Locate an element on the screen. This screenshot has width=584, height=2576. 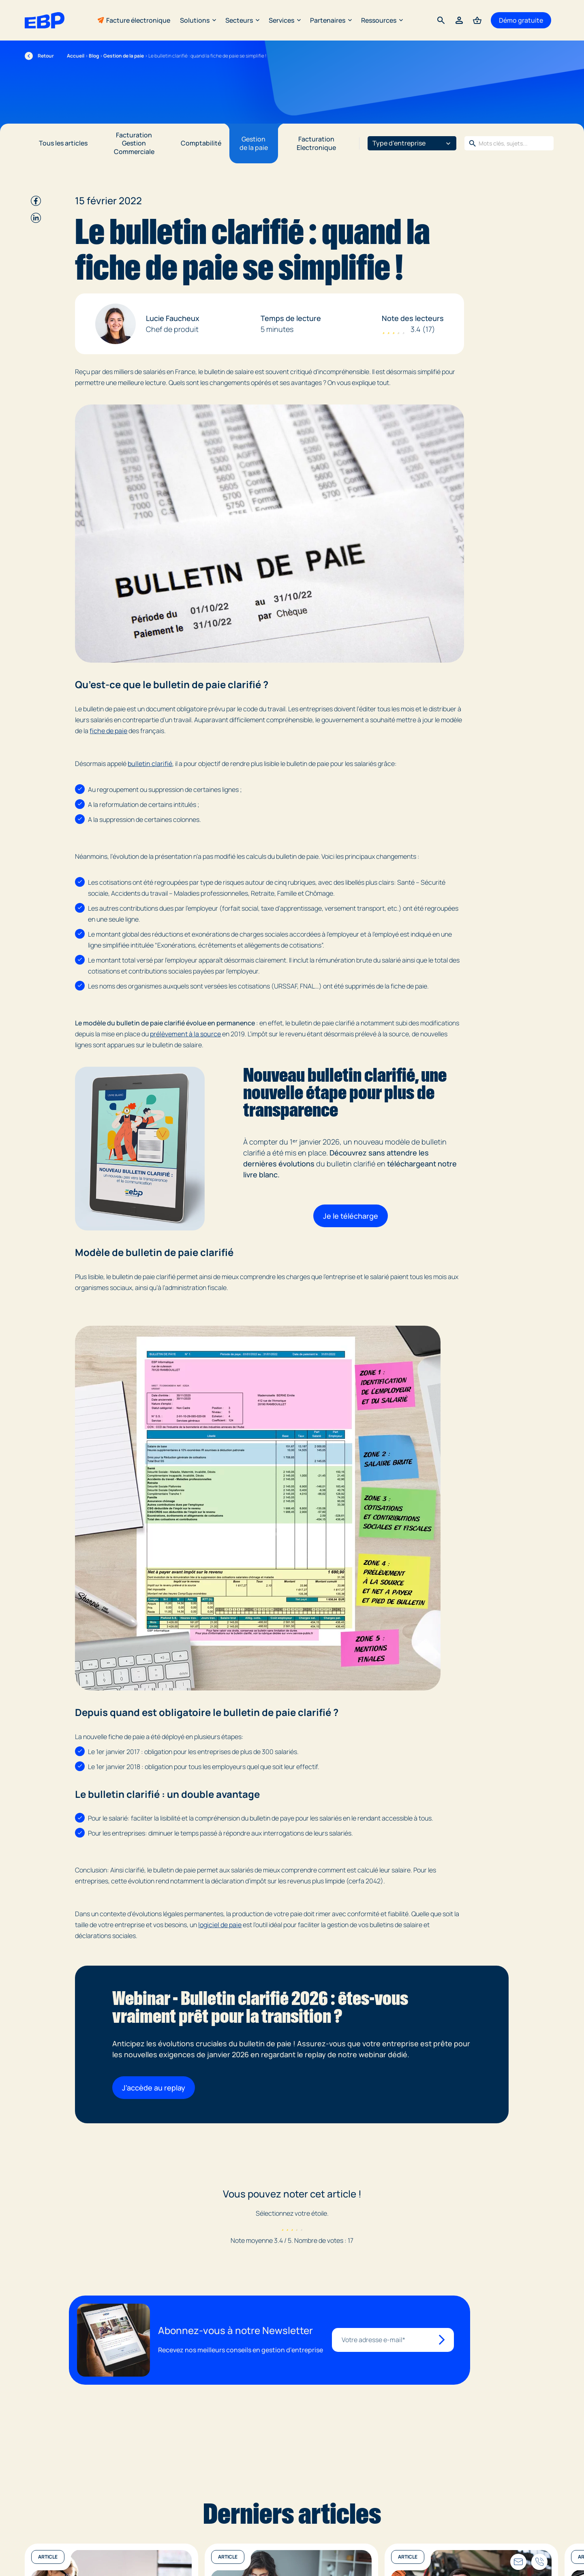
logiciel de paie is located at coordinates (220, 1924).